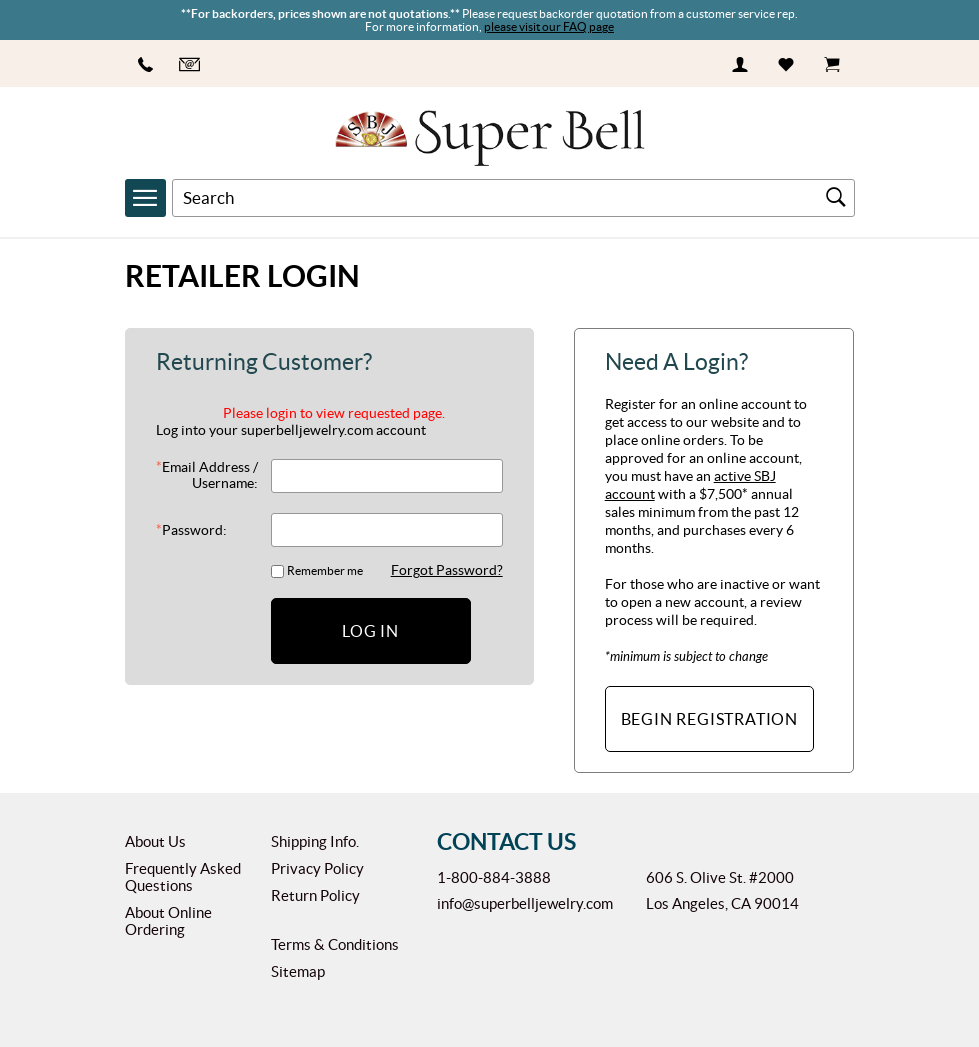  Describe the element at coordinates (168, 921) in the screenshot. I see `About Online Ordering` at that location.